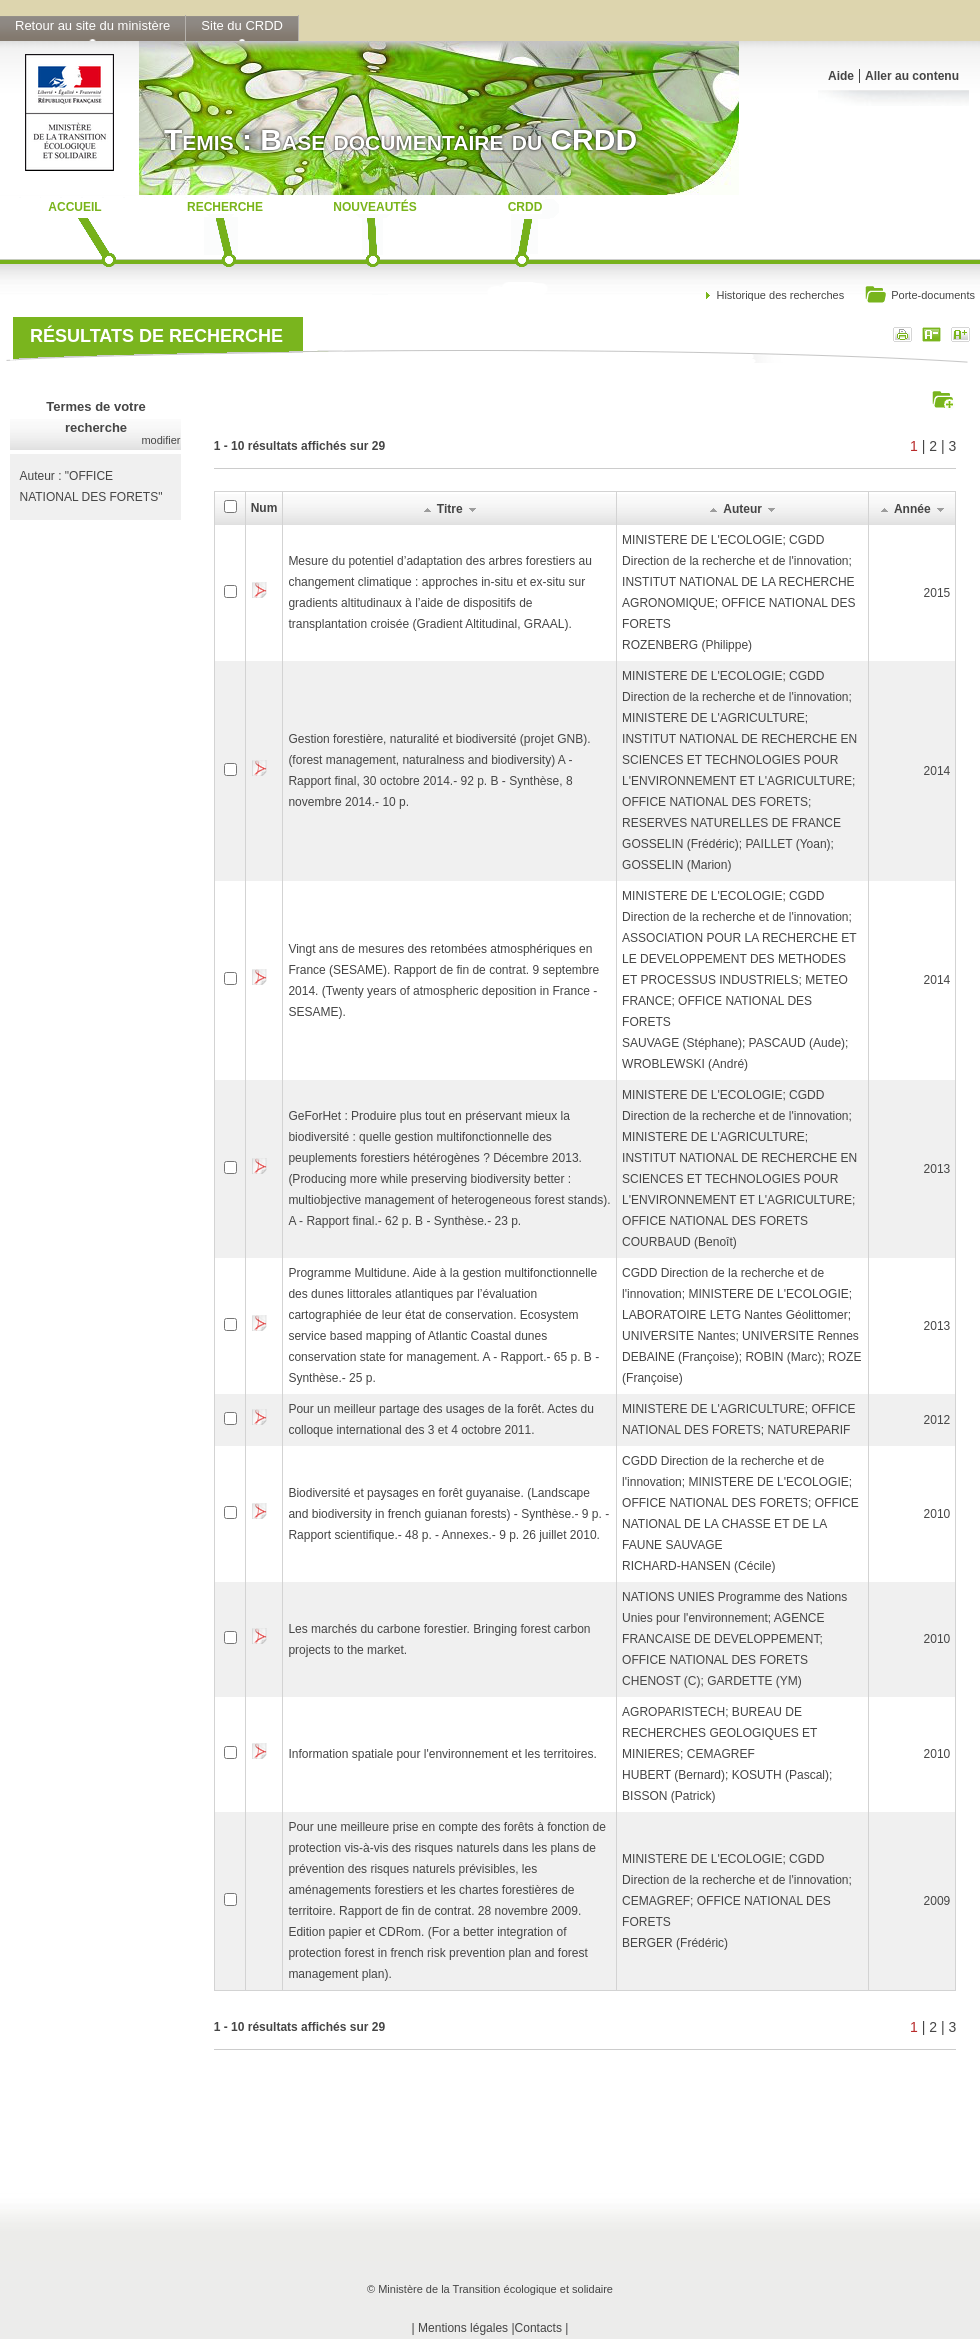  I want to click on Aide, so click(841, 76).